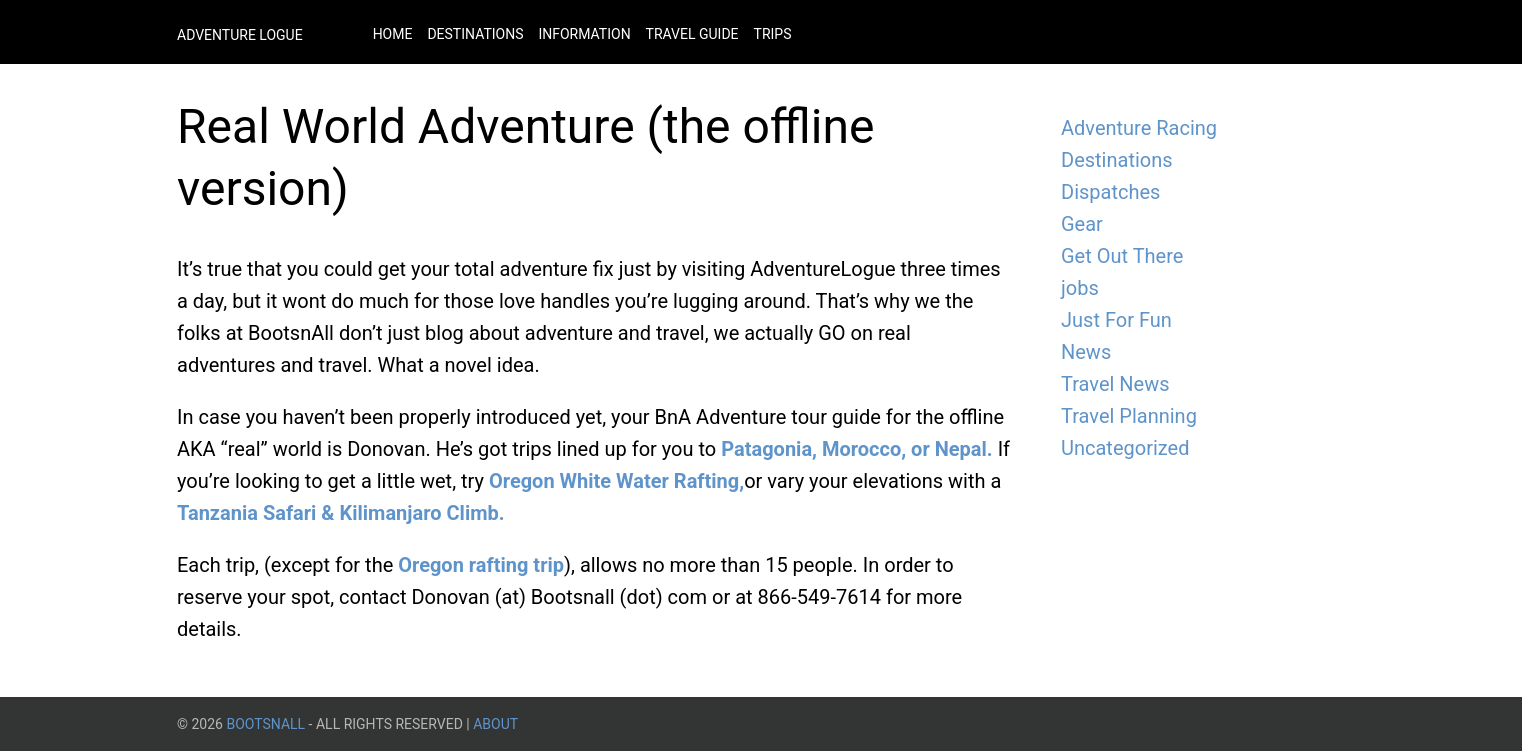  What do you see at coordinates (692, 34) in the screenshot?
I see `Travel Guide` at bounding box center [692, 34].